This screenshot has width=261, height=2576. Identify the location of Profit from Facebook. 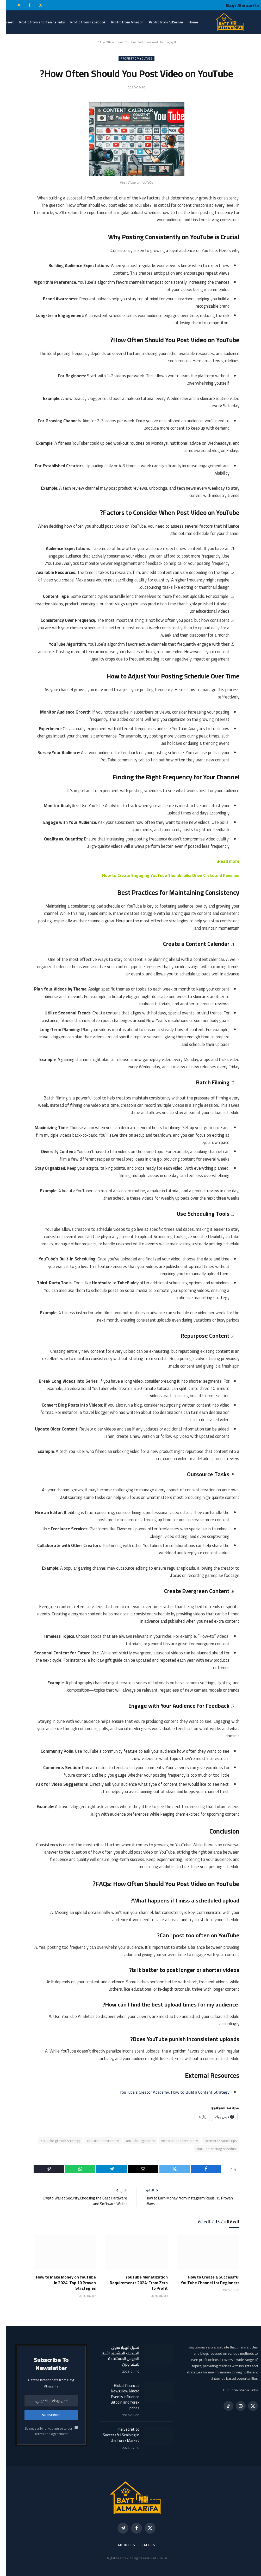
(82, 22).